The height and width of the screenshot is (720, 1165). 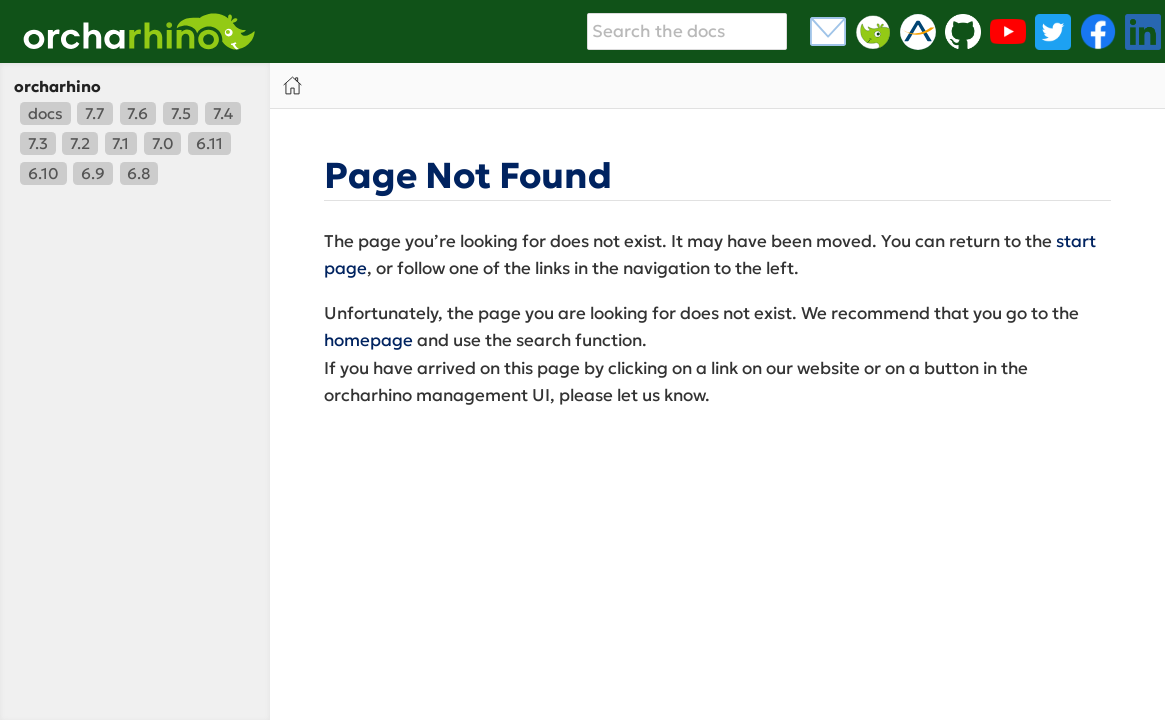 I want to click on 7.6, so click(x=137, y=113).